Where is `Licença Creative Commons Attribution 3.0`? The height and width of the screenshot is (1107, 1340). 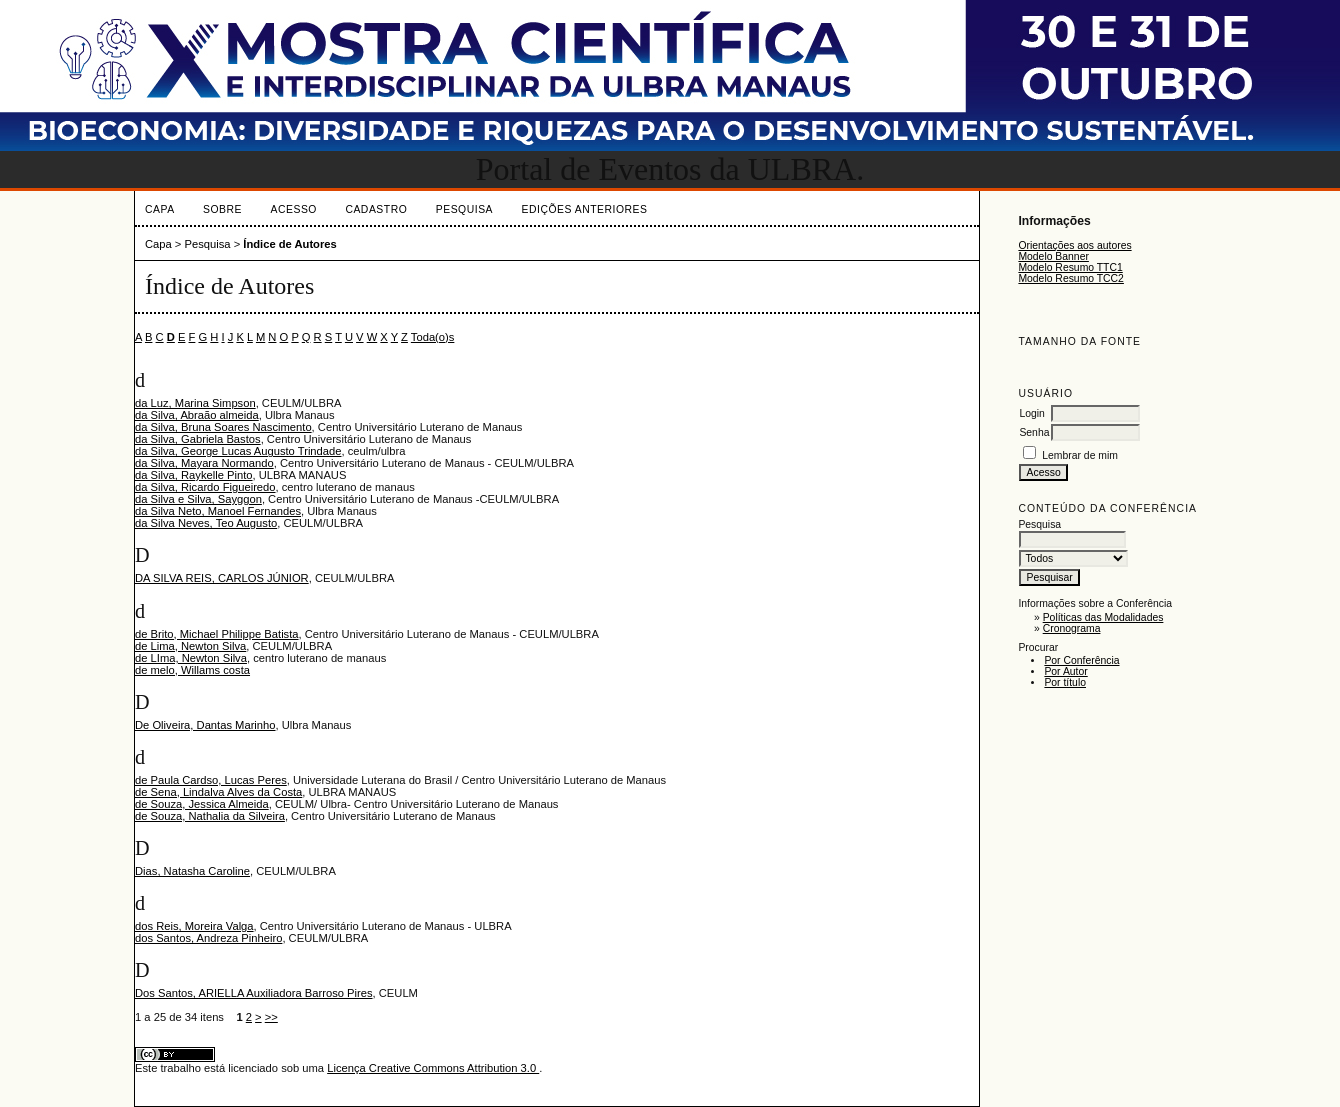
Licença Creative Commons Attribution 3.0 is located at coordinates (433, 1068).